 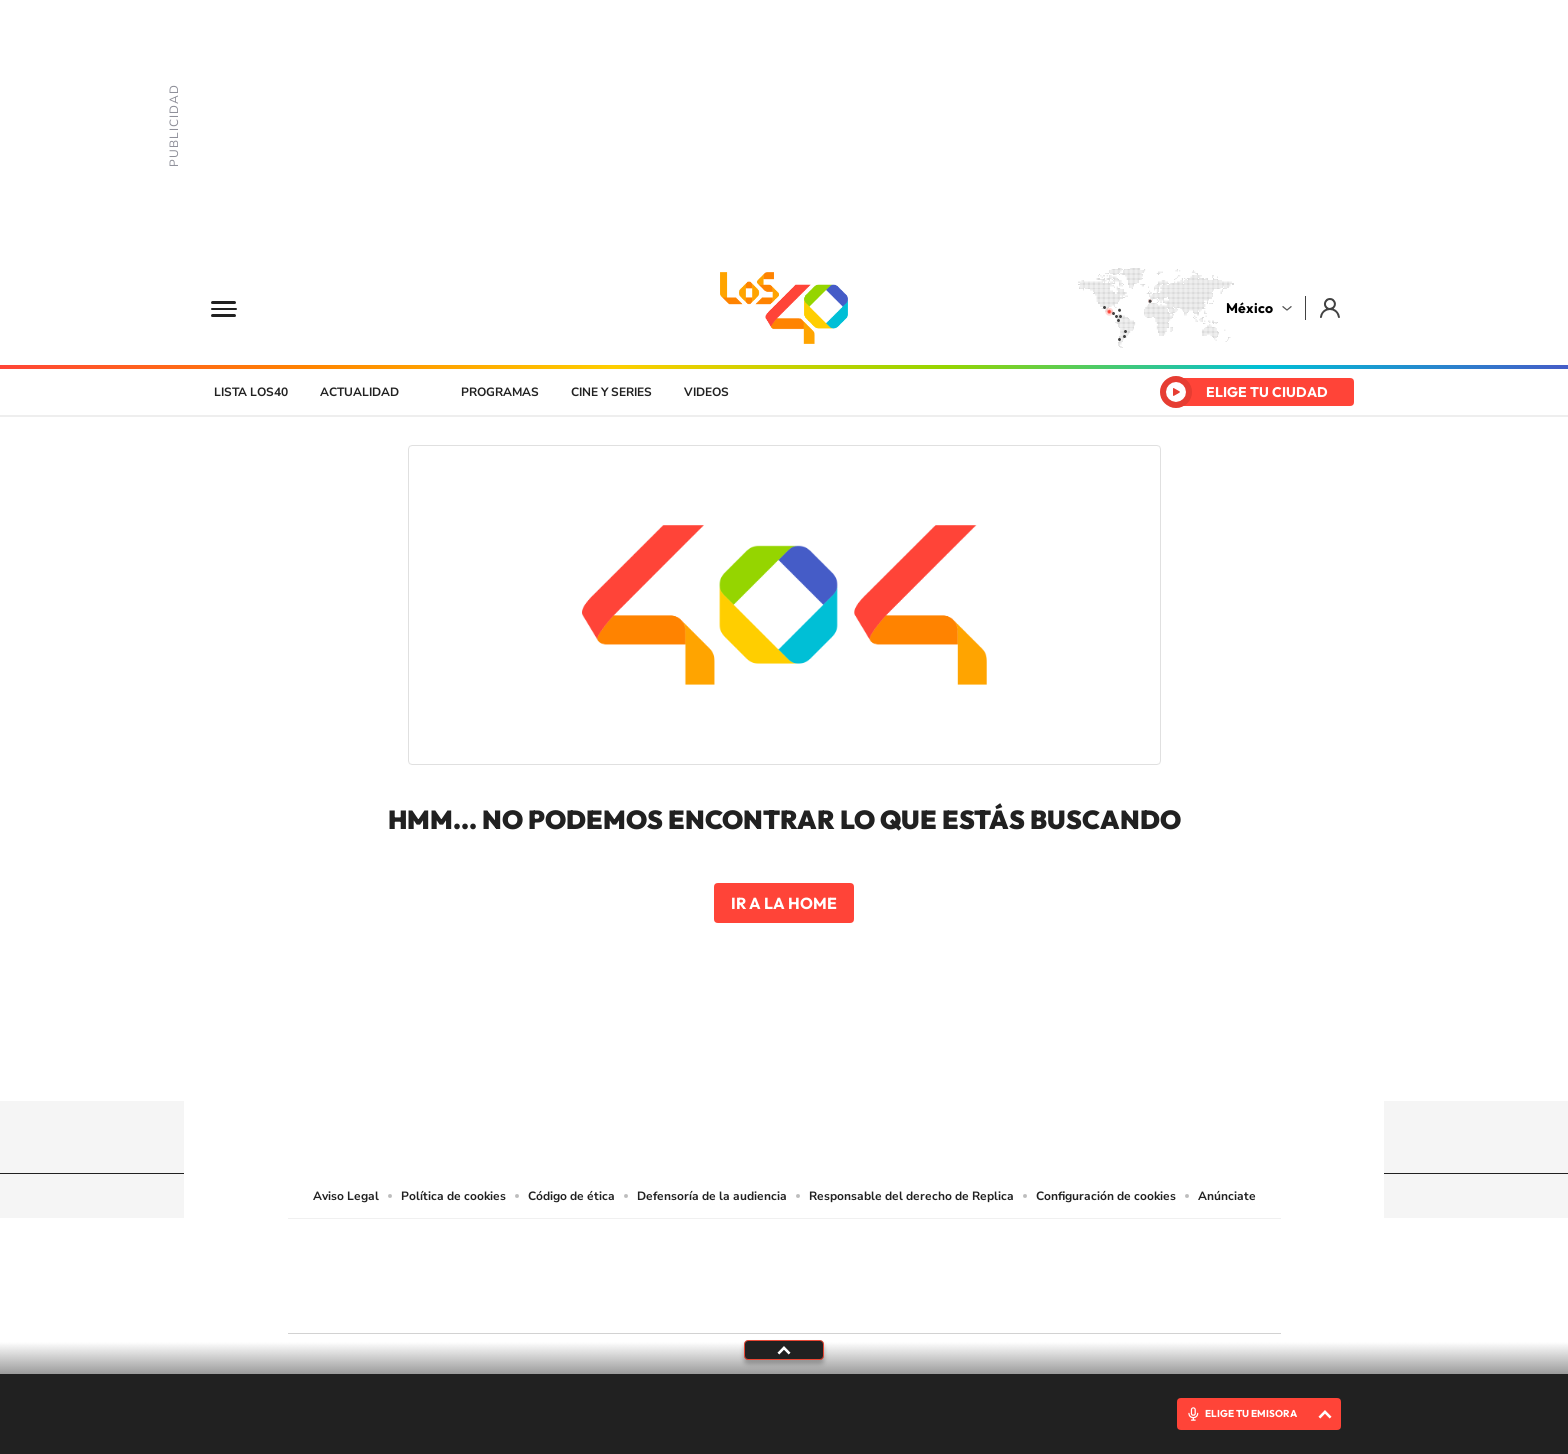 I want to click on Caracol, so click(x=1140, y=1246).